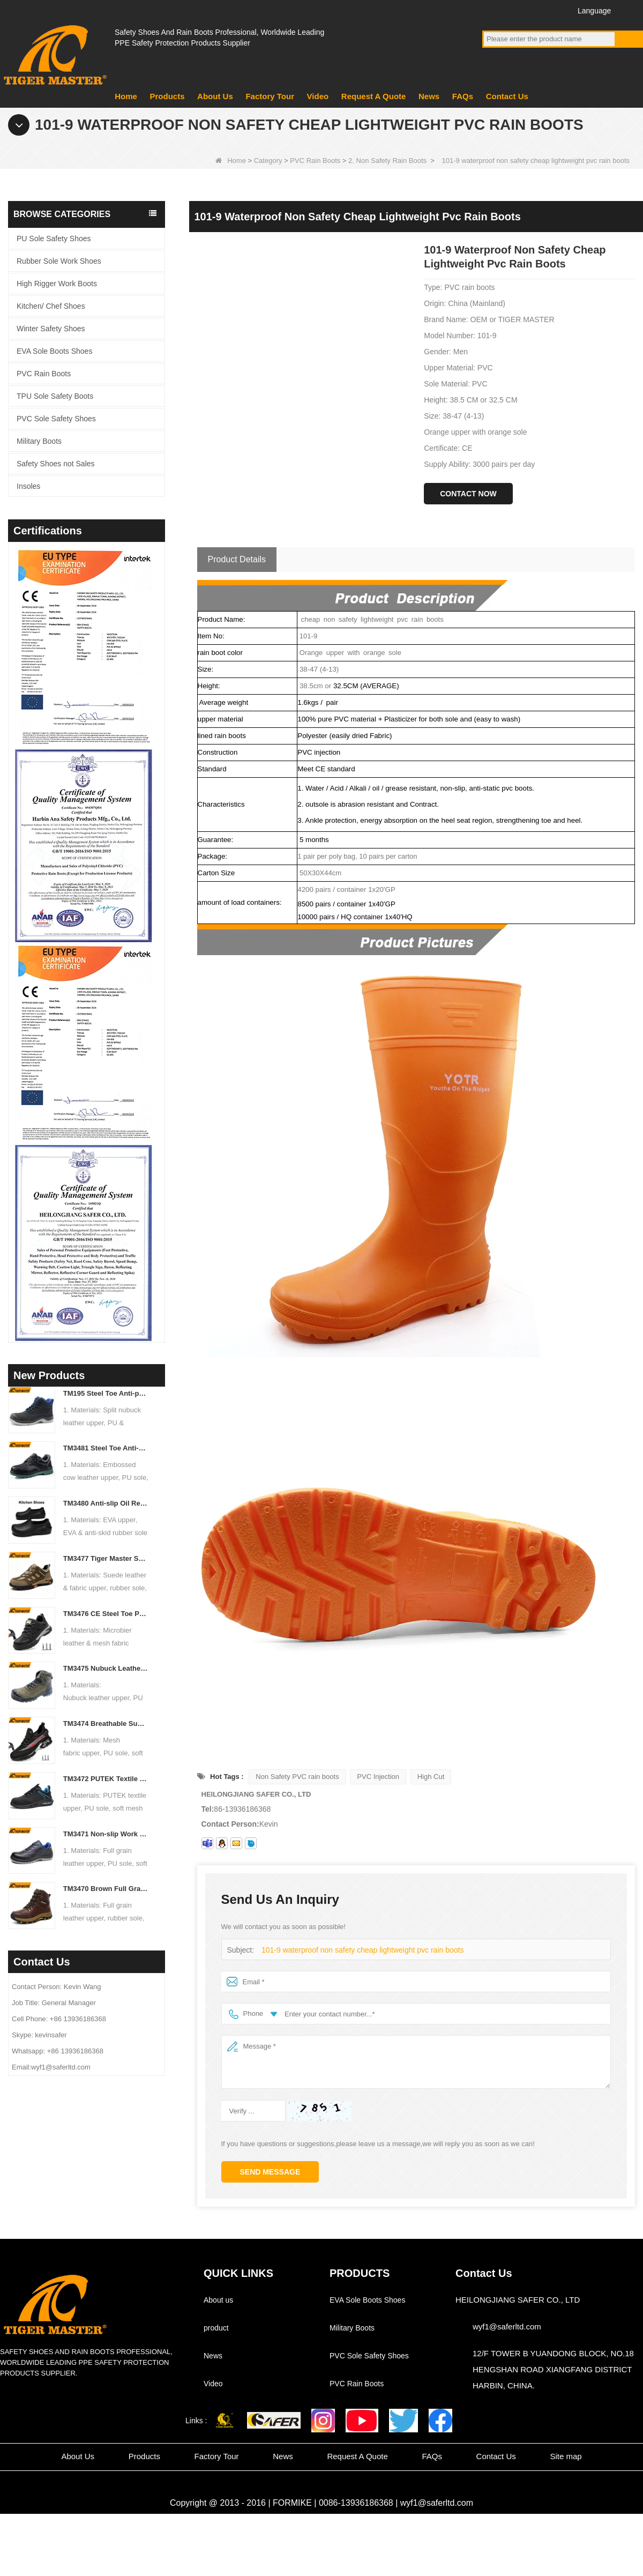 Image resolution: width=643 pixels, height=2576 pixels. Describe the element at coordinates (51, 306) in the screenshot. I see `Kitchen/ Chef Shoes` at that location.